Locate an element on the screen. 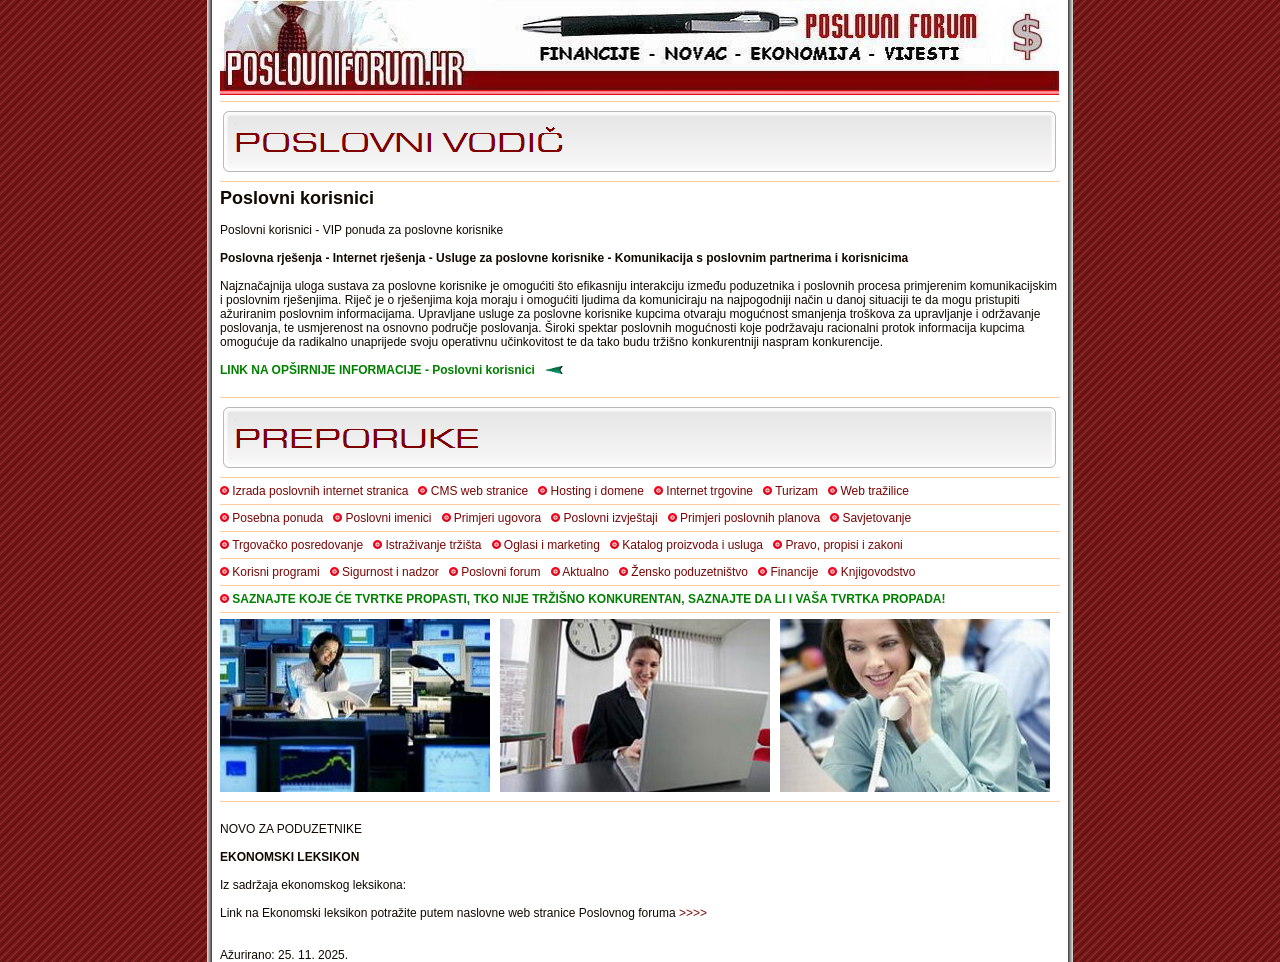  Primjeri poslovnih planova is located at coordinates (750, 518).